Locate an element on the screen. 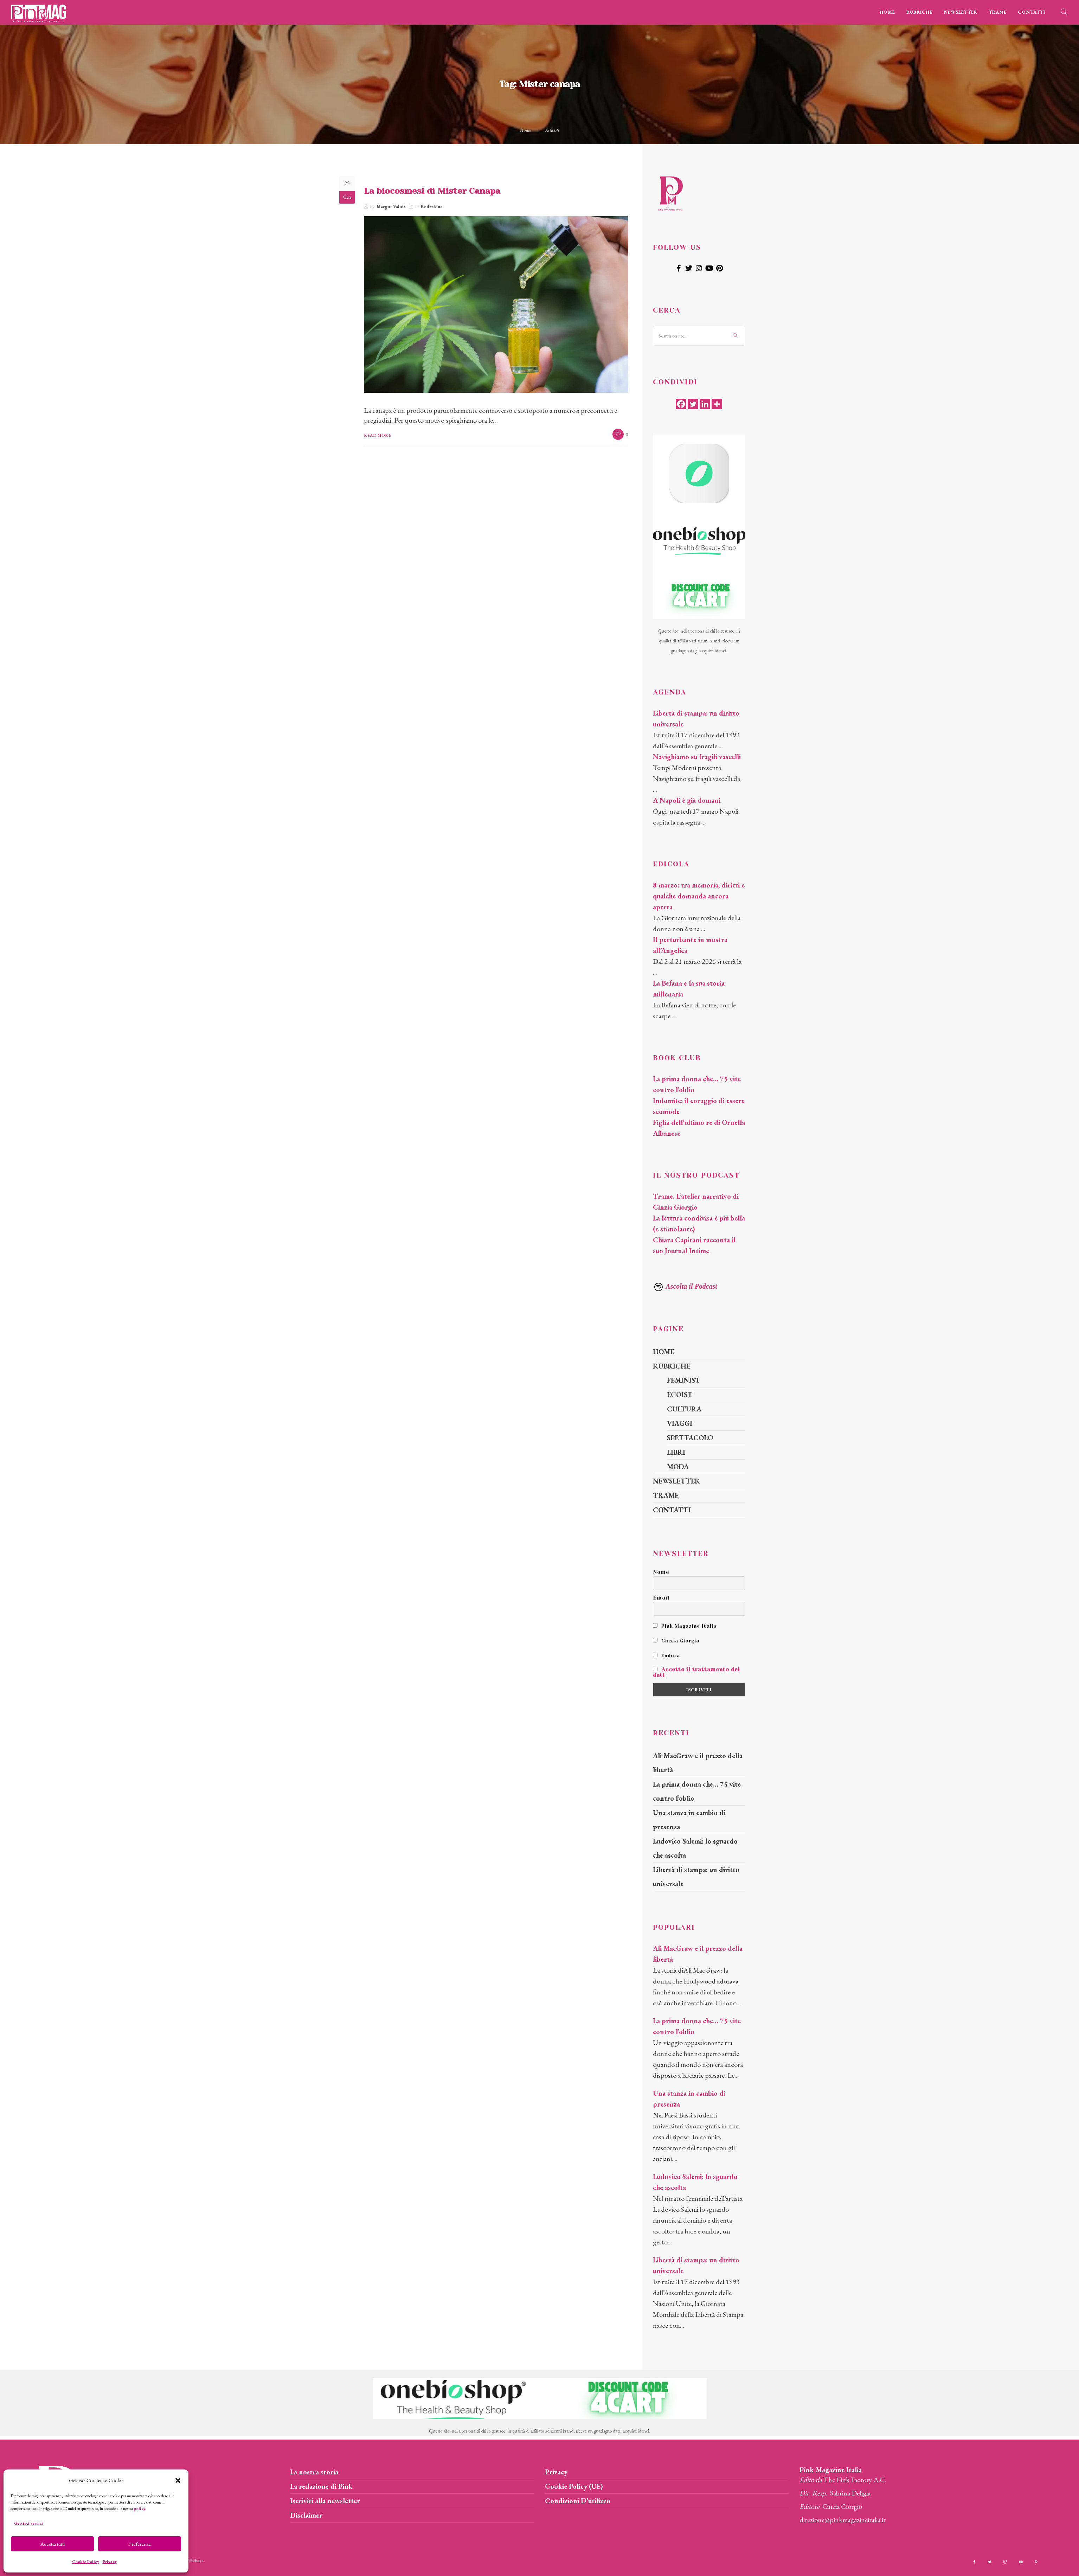 Image resolution: width=1079 pixels, height=2576 pixels. Pink Magazine Italia is located at coordinates (685, 1626).